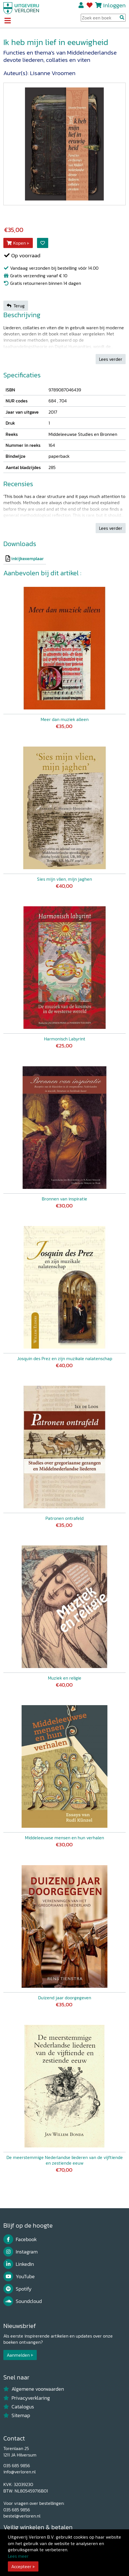  What do you see at coordinates (16, 2415) in the screenshot?
I see `Sitemap` at bounding box center [16, 2415].